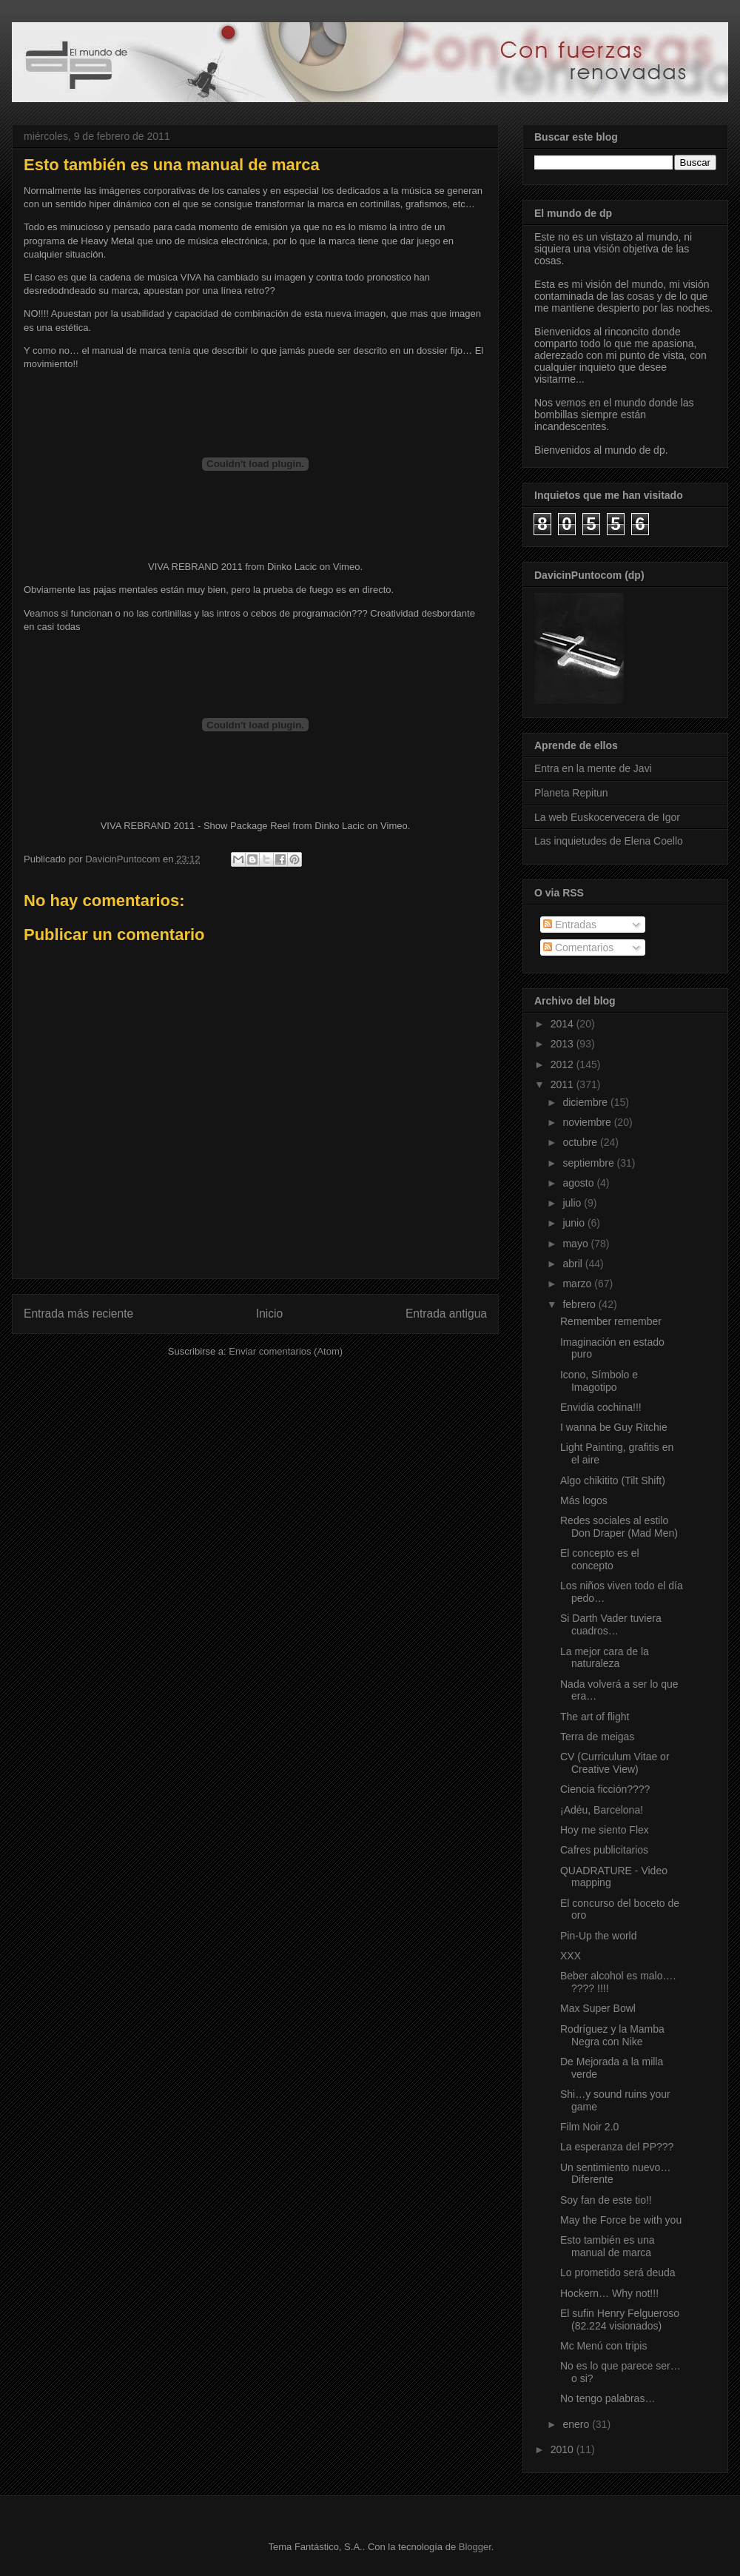  I want to click on enero, so click(577, 2424).